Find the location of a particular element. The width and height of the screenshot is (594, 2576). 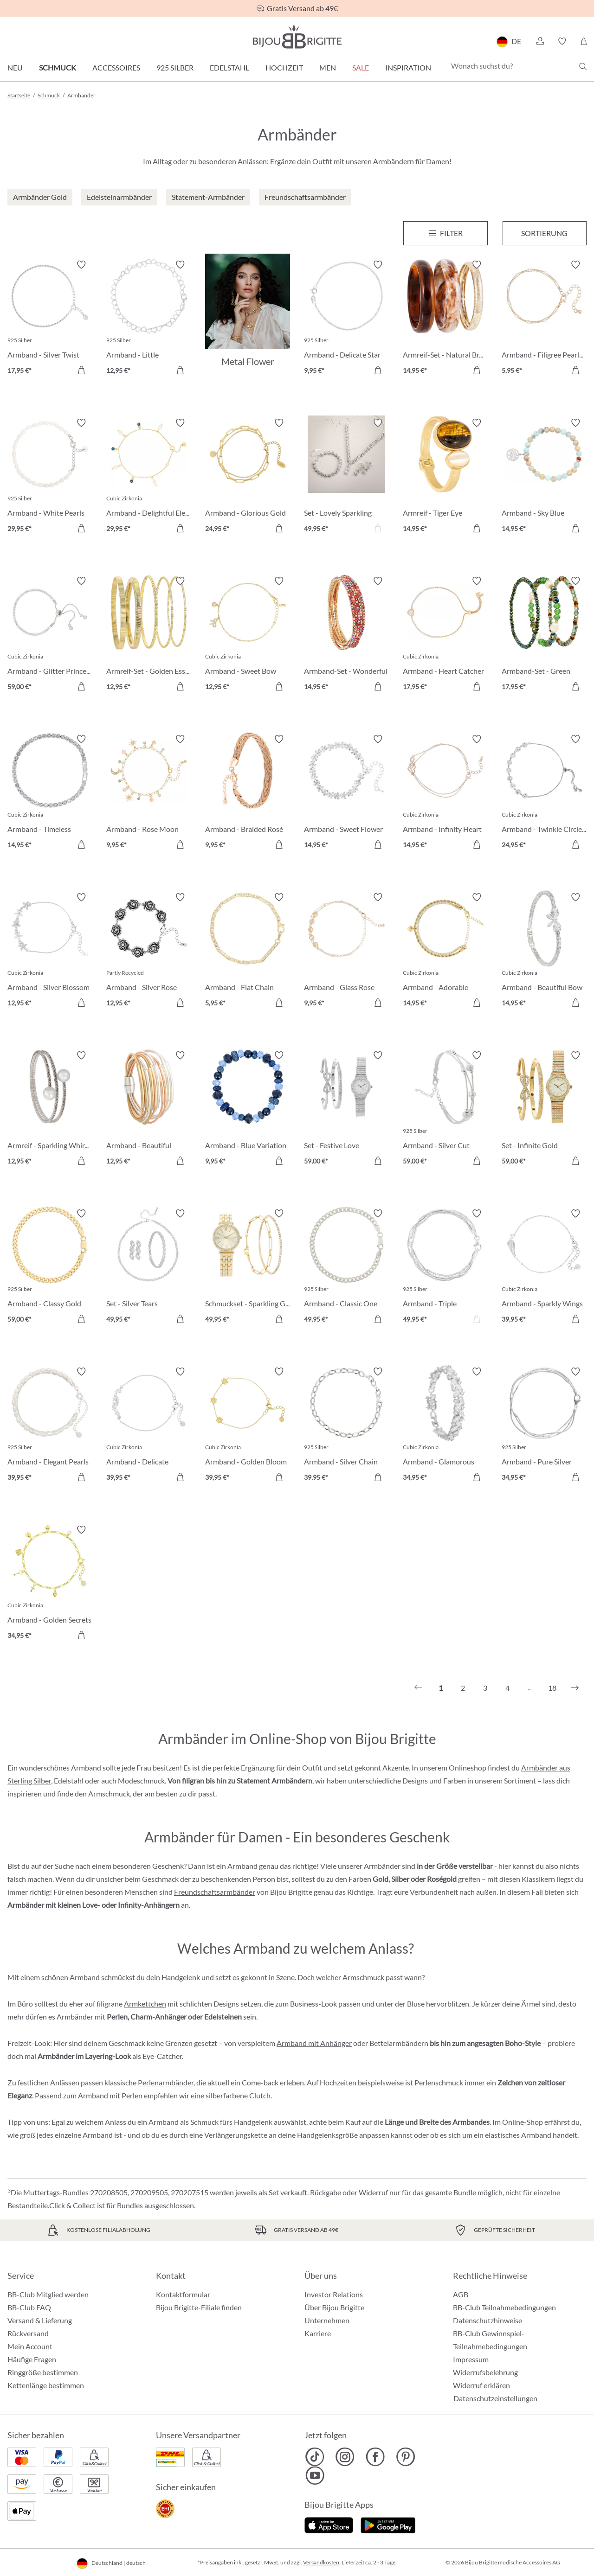

Perlenarmbänder is located at coordinates (166, 2082).